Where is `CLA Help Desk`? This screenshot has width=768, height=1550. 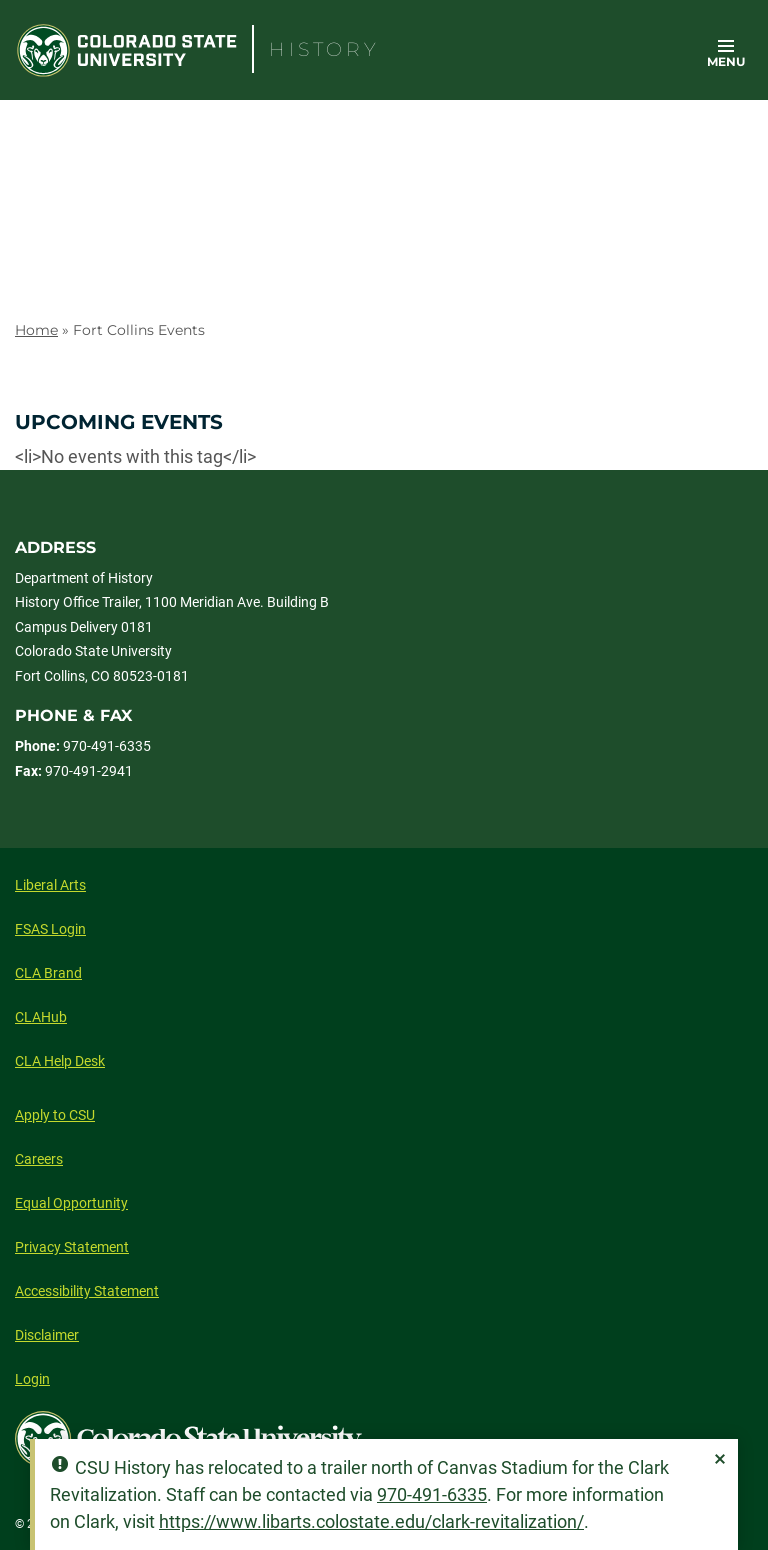 CLA Help Desk is located at coordinates (60, 1061).